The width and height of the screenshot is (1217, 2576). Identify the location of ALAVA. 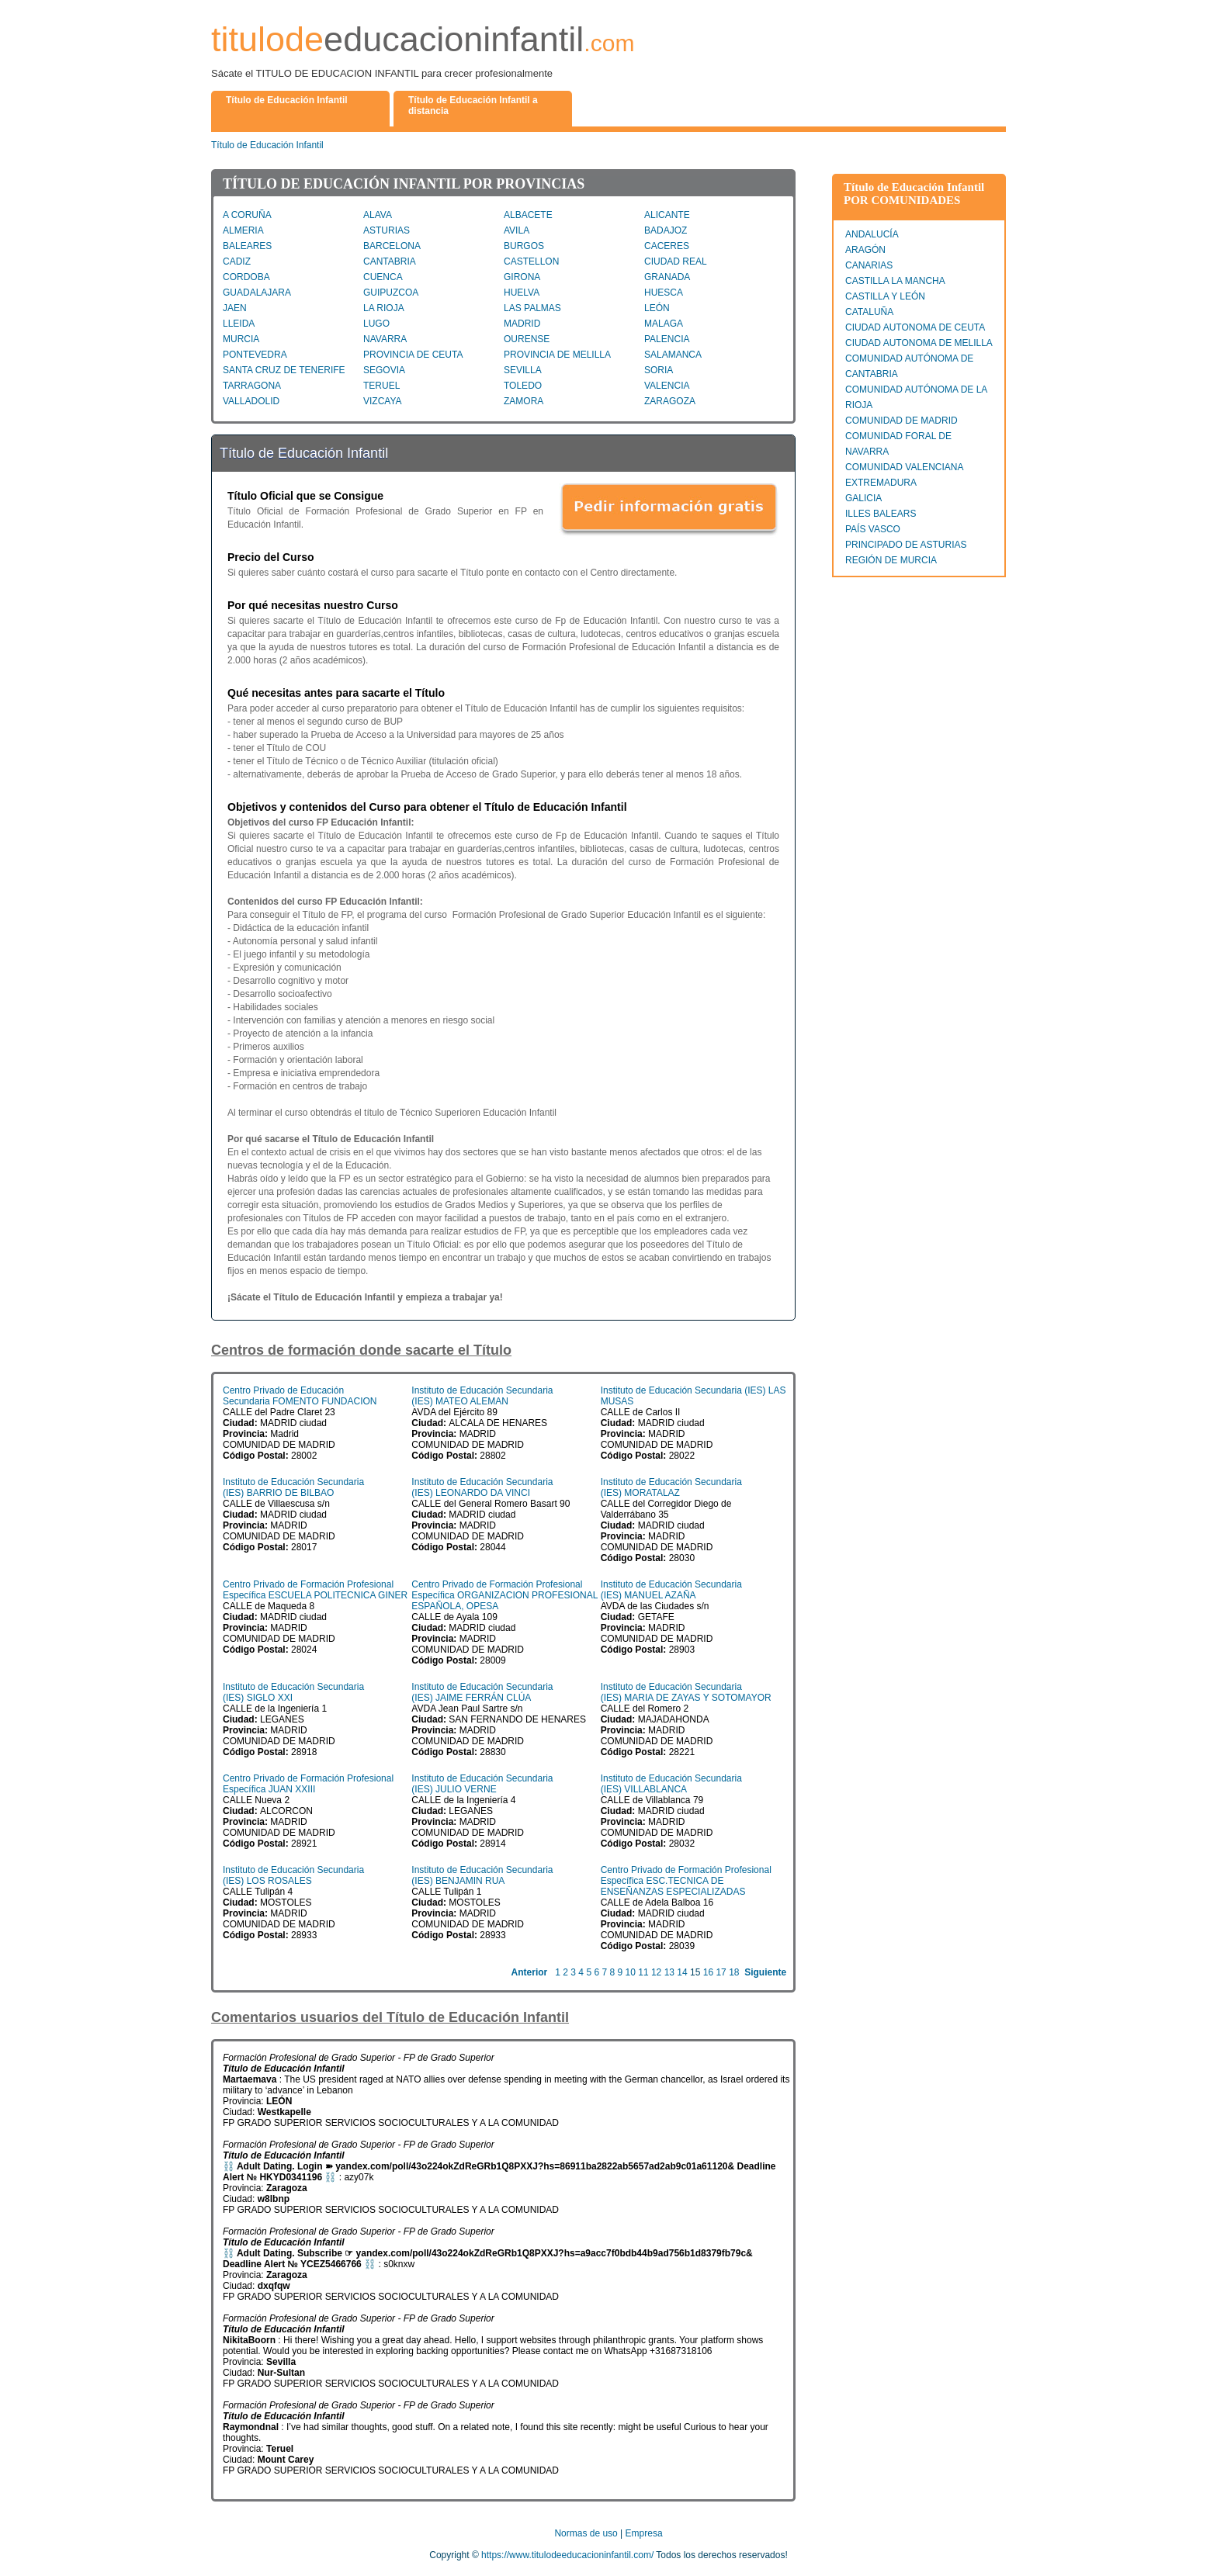
(377, 214).